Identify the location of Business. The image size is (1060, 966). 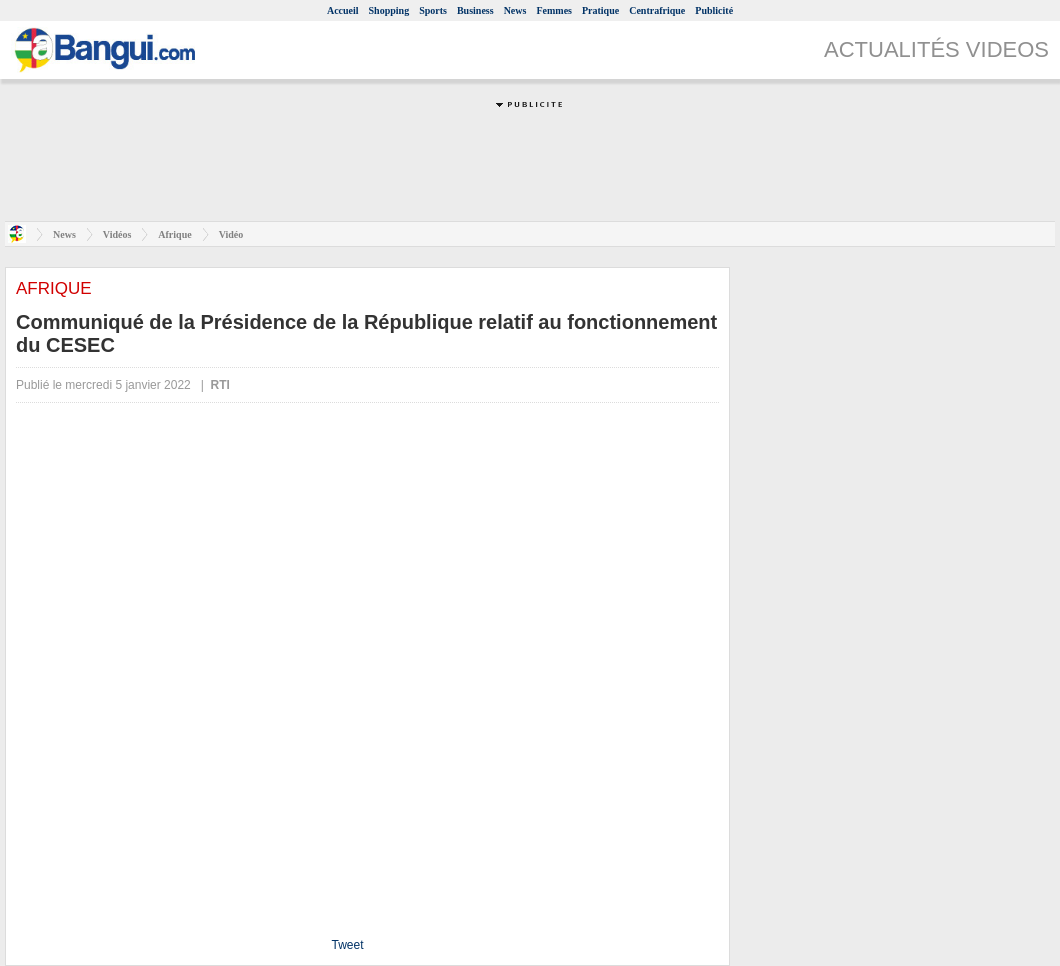
(475, 10).